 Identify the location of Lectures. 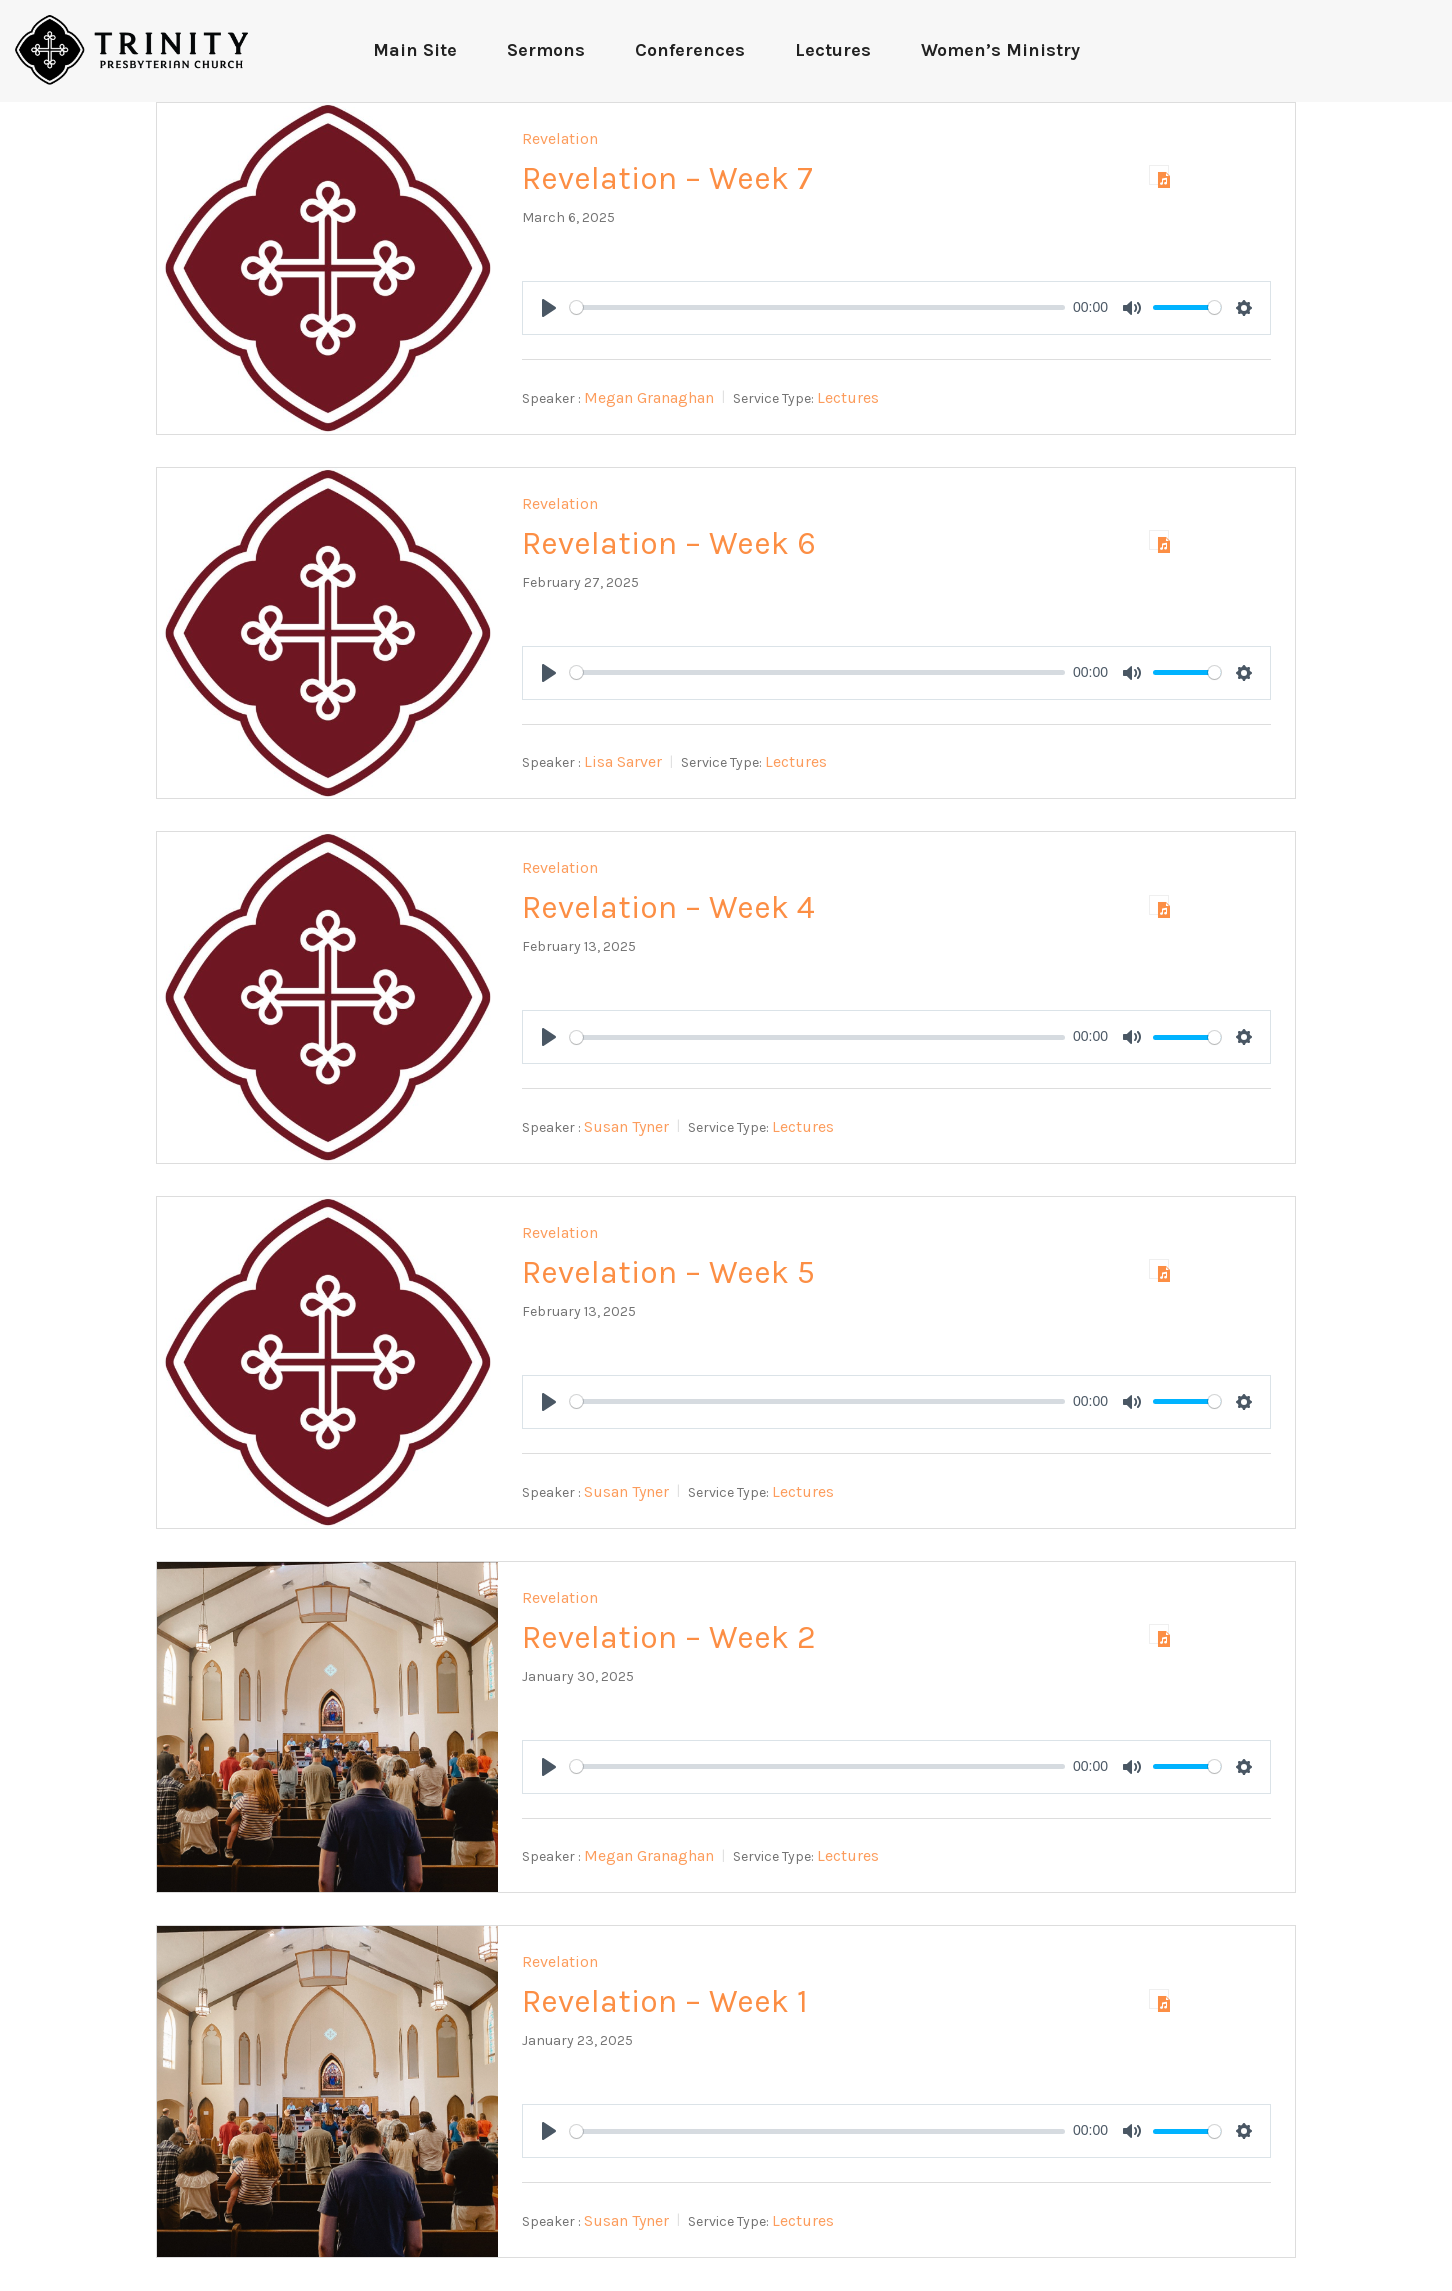
(833, 50).